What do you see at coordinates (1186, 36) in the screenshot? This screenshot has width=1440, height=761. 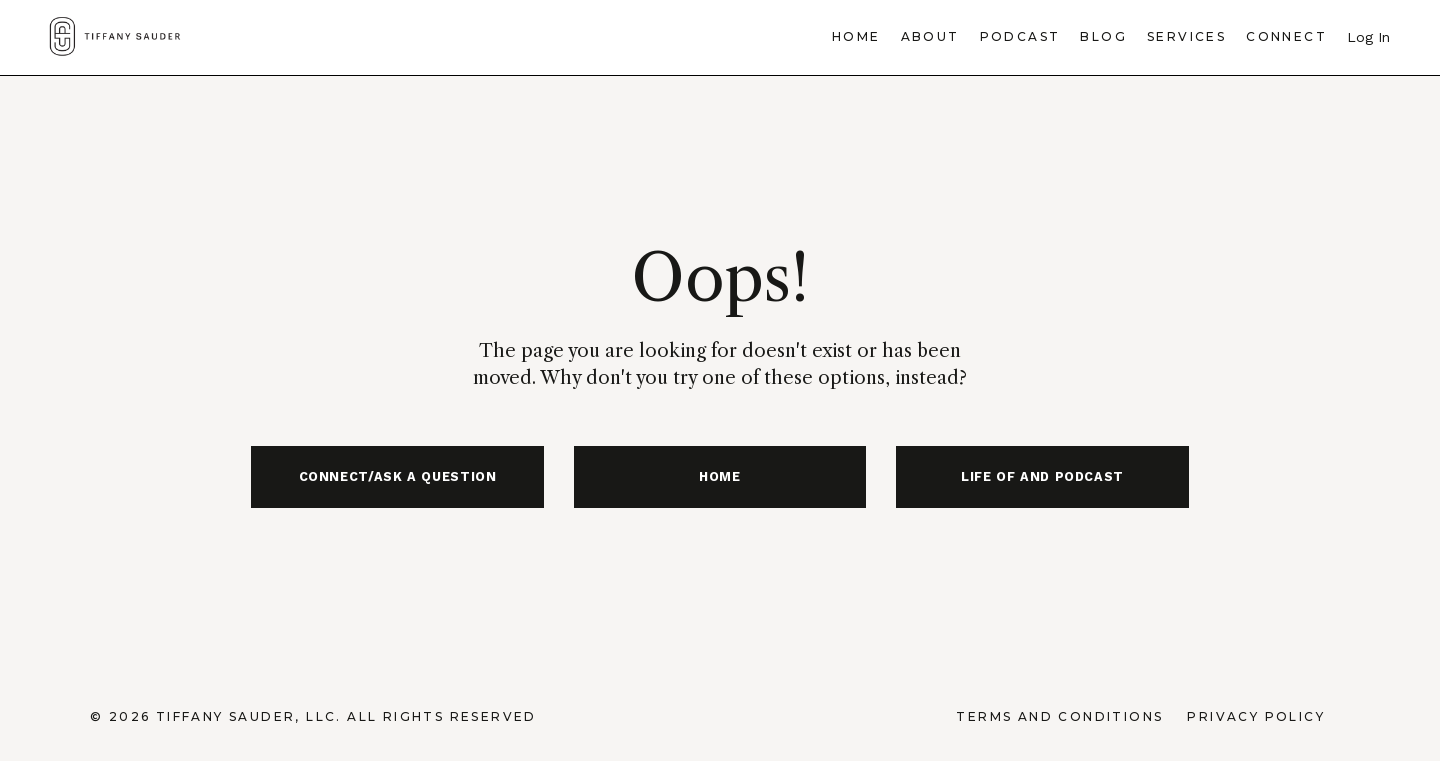 I see `Services` at bounding box center [1186, 36].